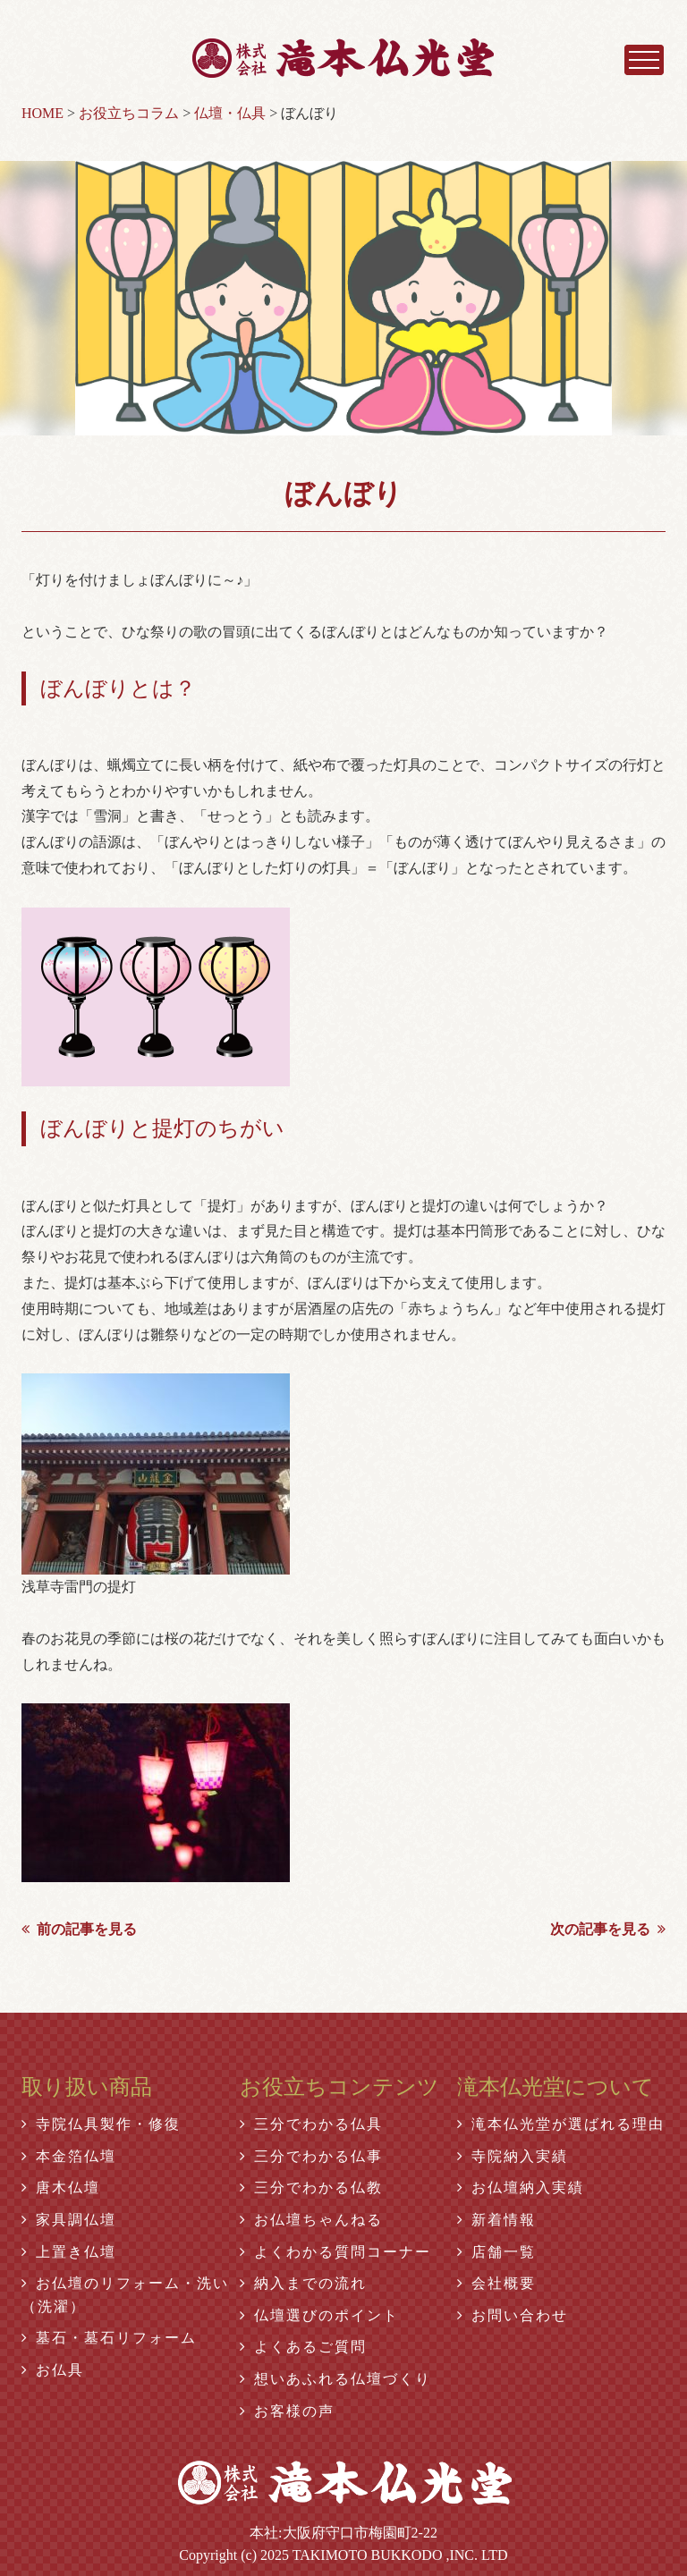 This screenshot has width=687, height=2576. Describe the element at coordinates (311, 2187) in the screenshot. I see `三分でわかる仏教` at that location.